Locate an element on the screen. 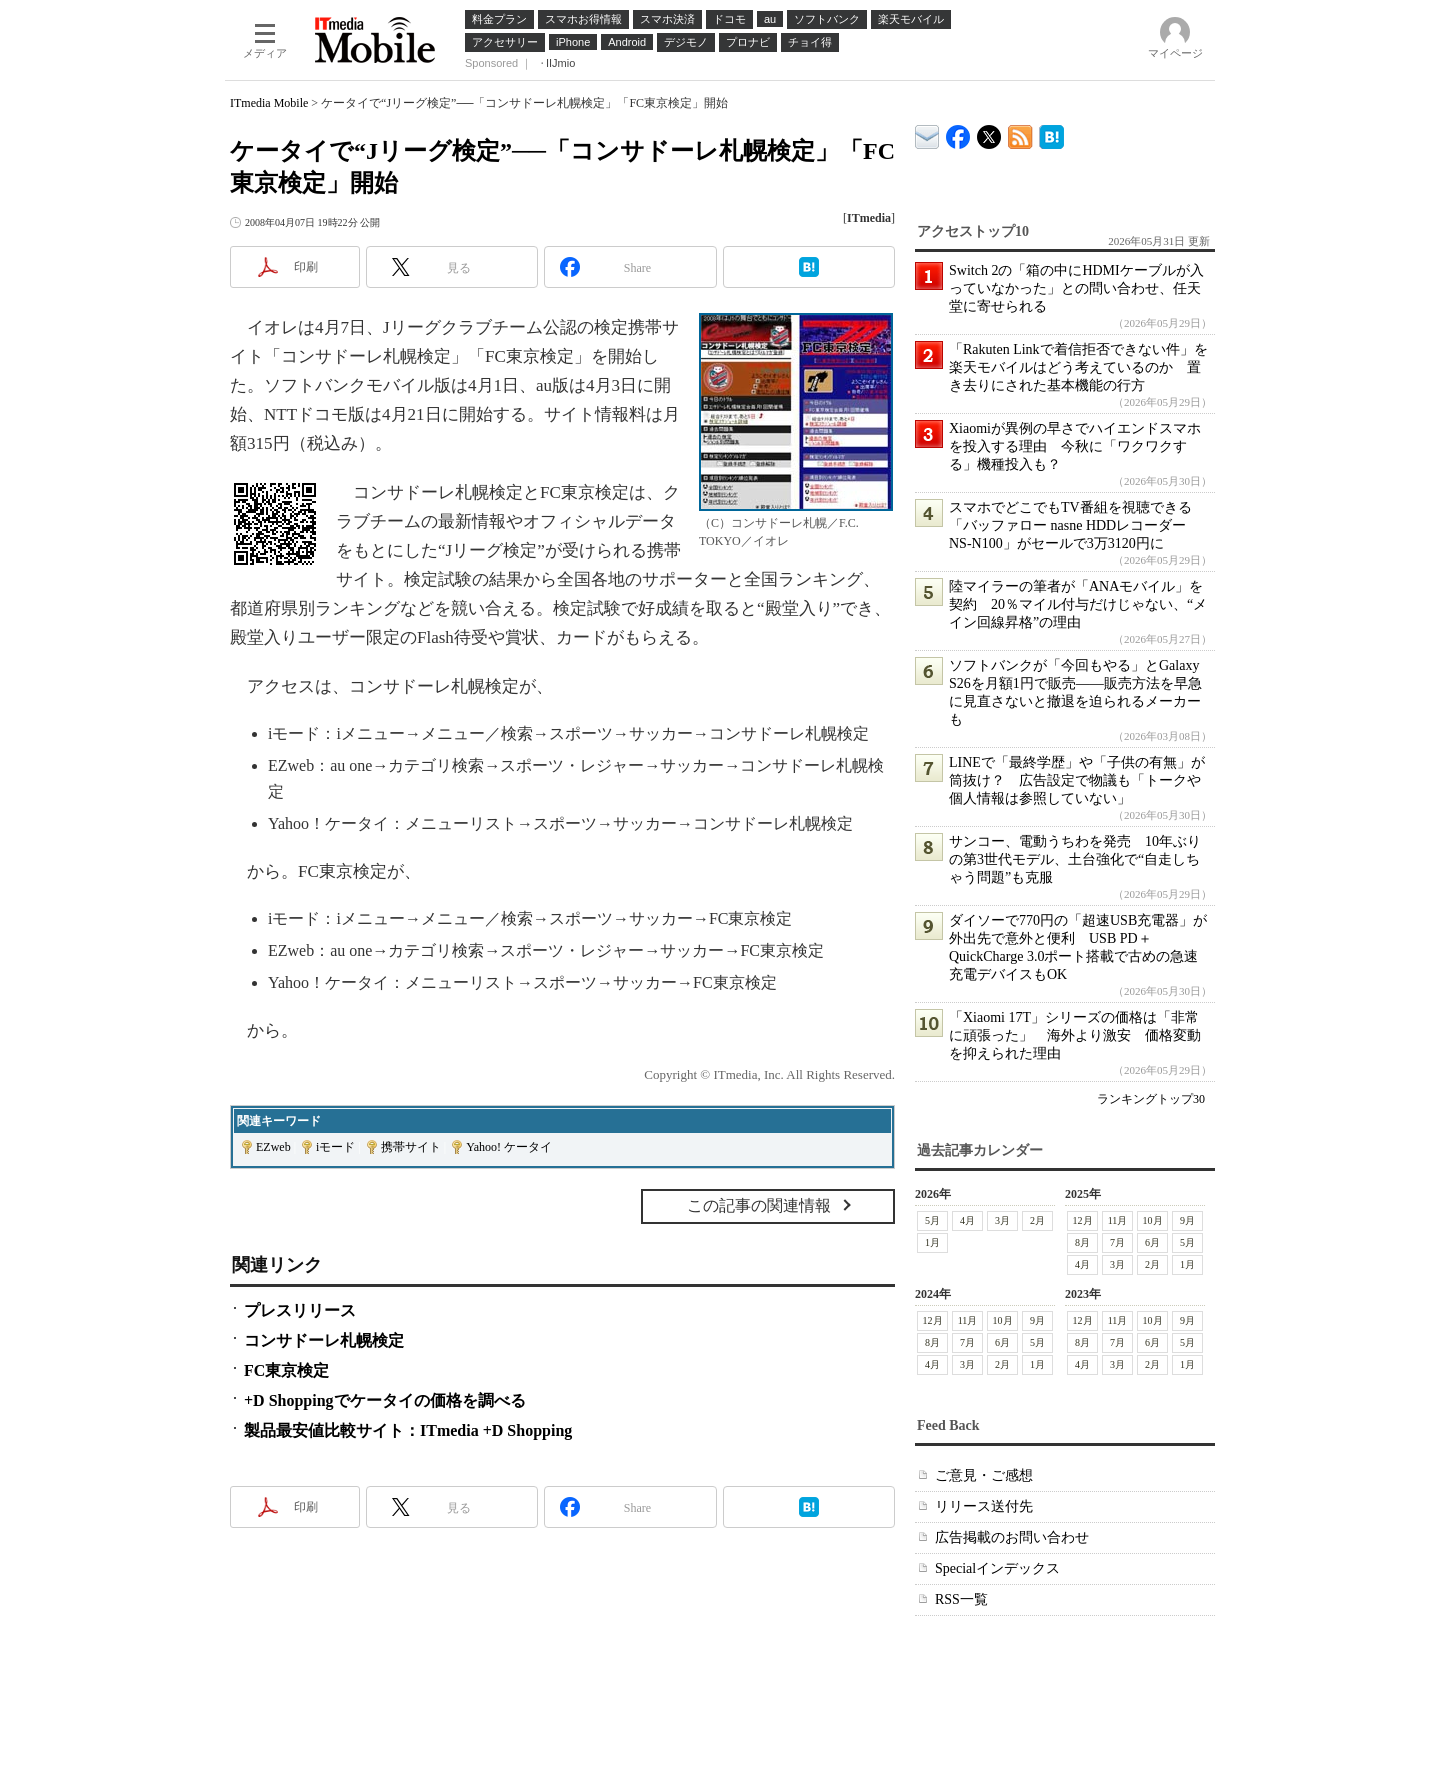 Image resolution: width=1440 pixels, height=1791 pixels. EZweb is located at coordinates (273, 1147).